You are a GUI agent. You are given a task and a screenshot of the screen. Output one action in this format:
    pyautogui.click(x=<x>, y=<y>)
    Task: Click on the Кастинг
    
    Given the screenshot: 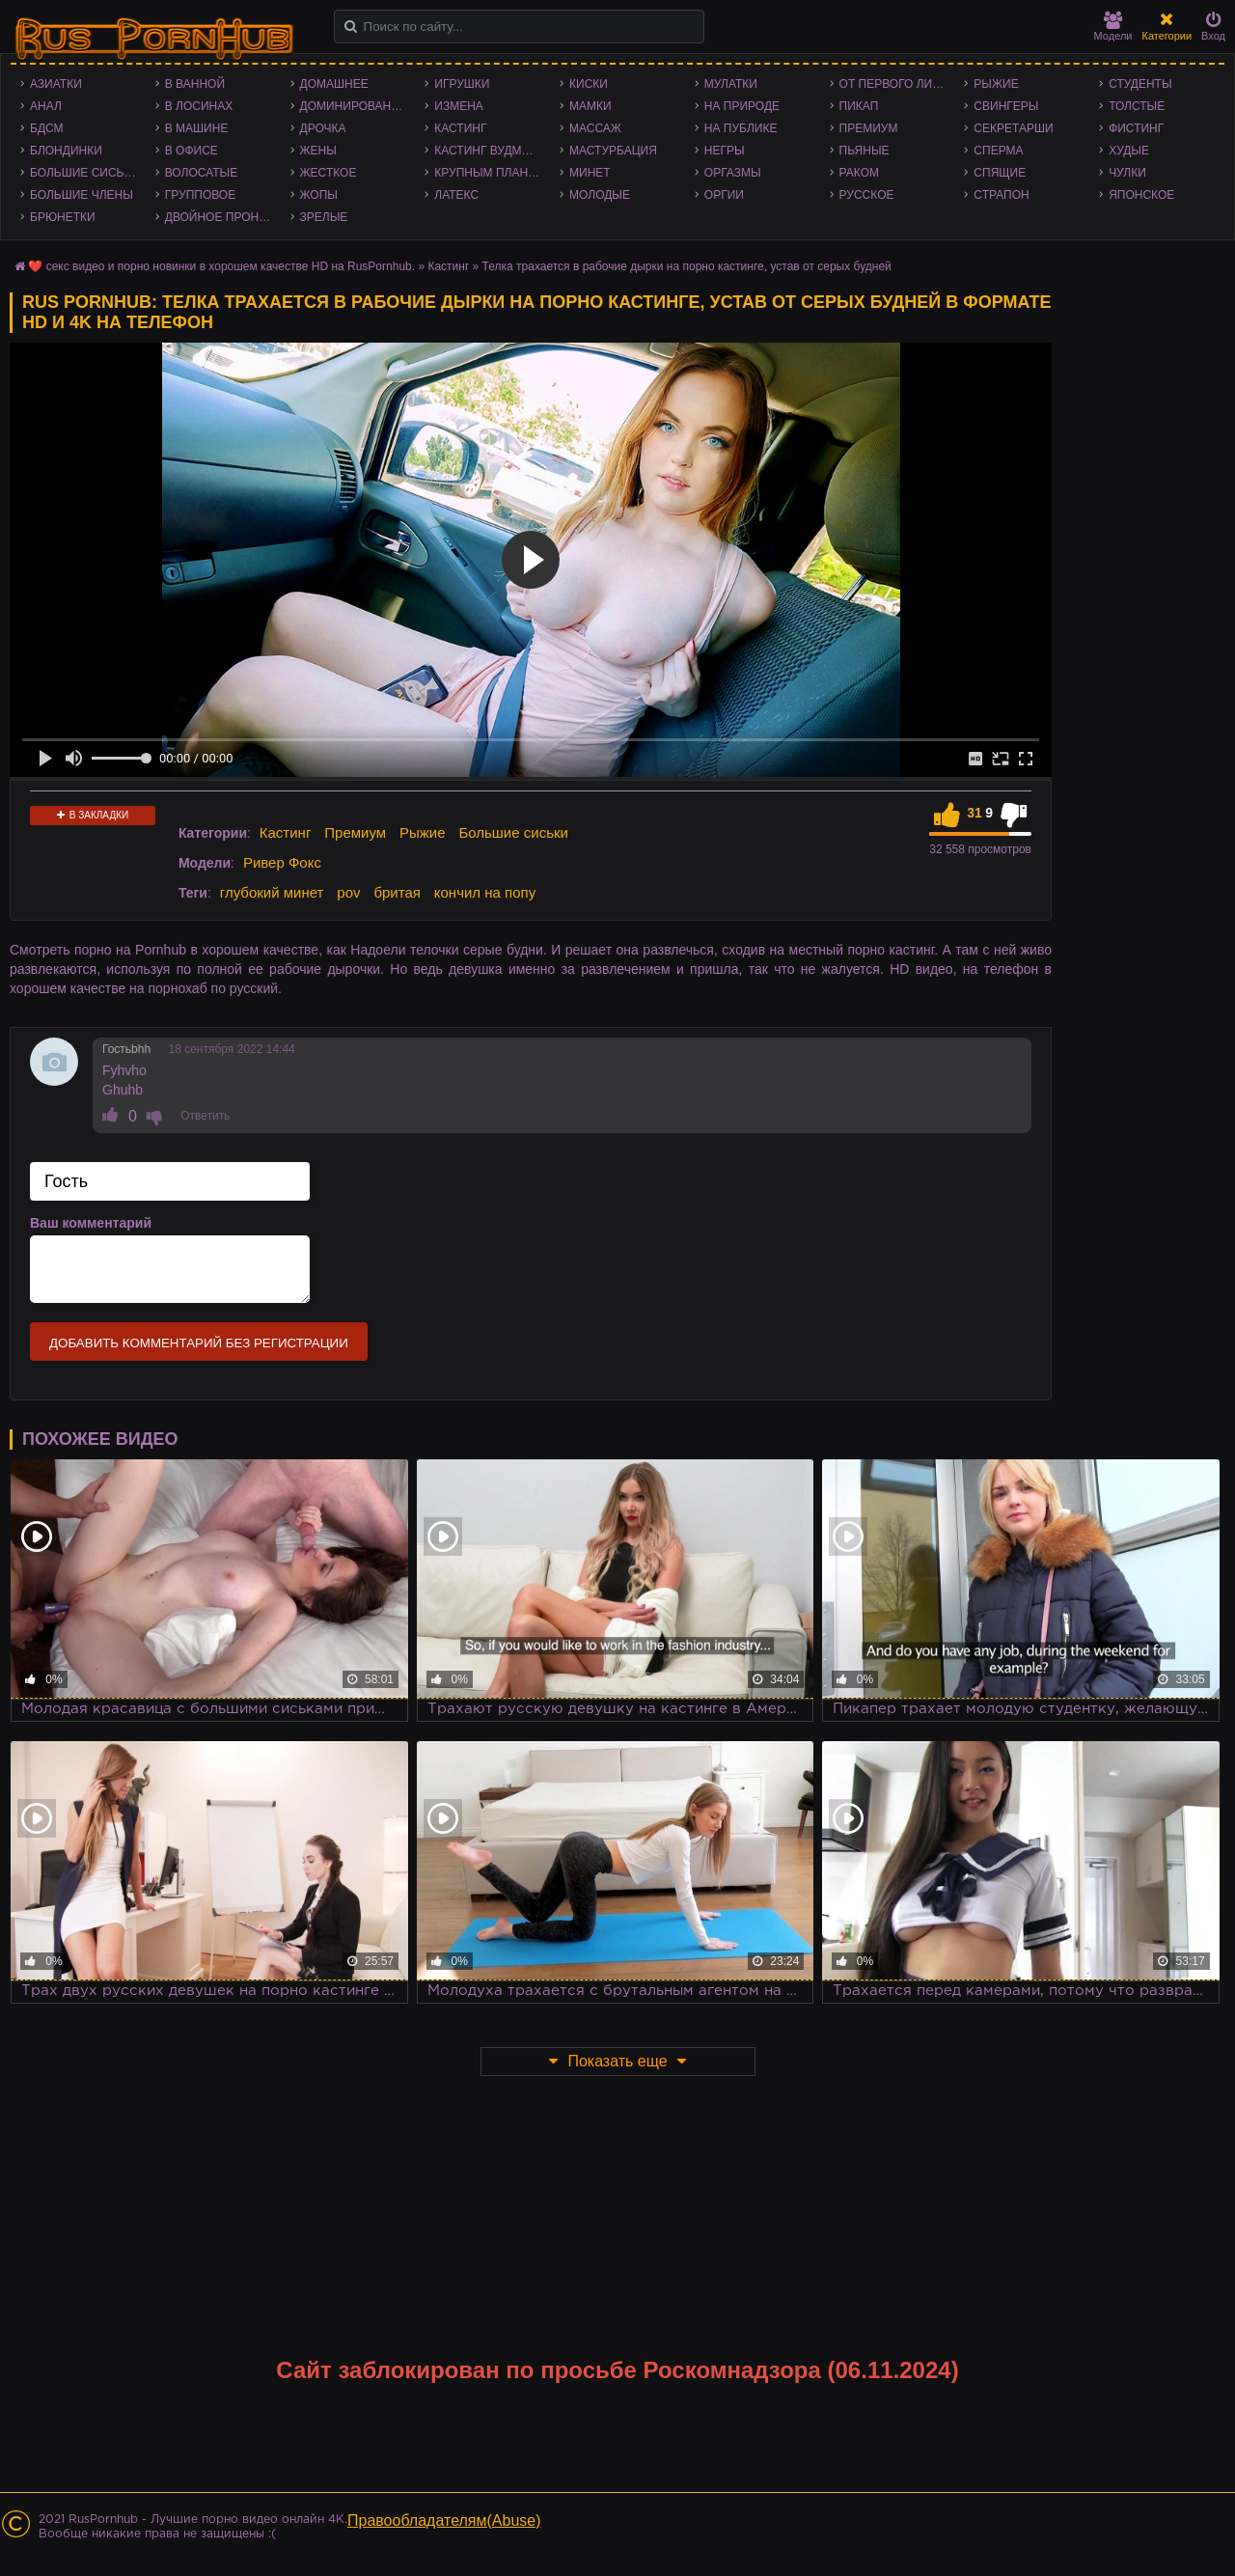 What is the action you would take?
    pyautogui.click(x=460, y=128)
    